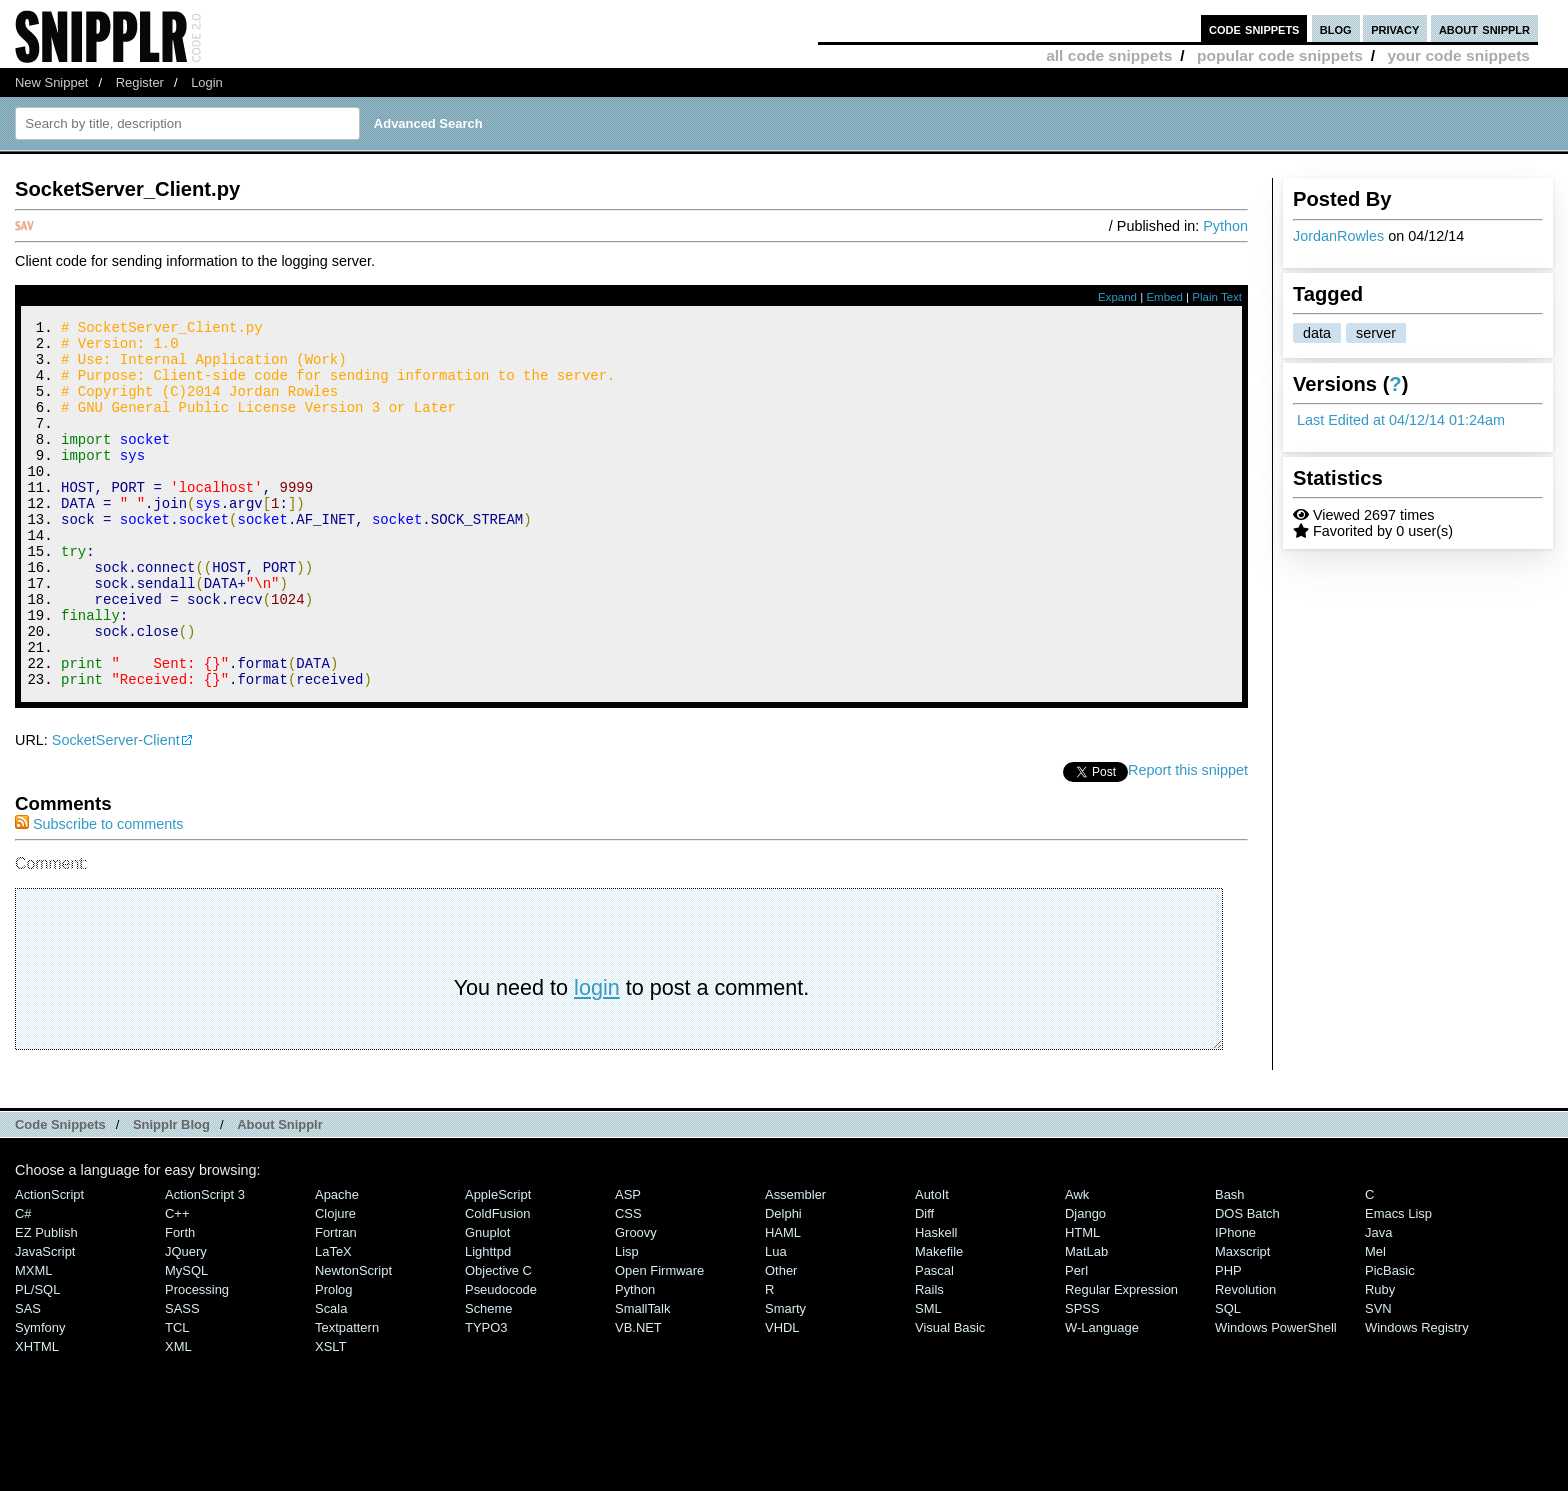 This screenshot has width=1568, height=1491. I want to click on SocketServer-Client, so click(116, 809).